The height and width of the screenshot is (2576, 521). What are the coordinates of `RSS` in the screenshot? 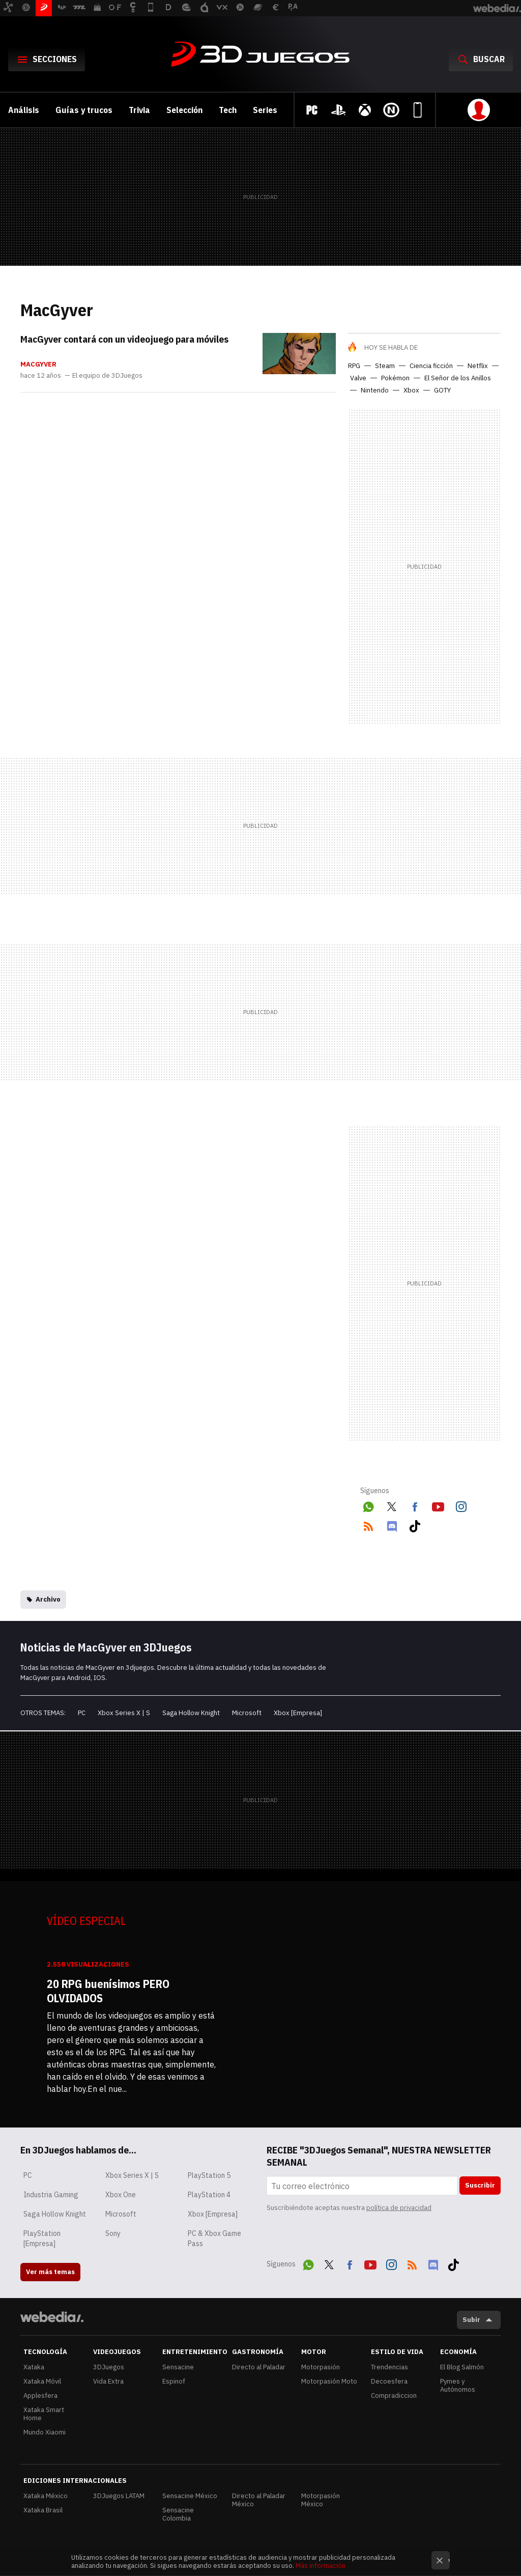 It's located at (368, 1524).